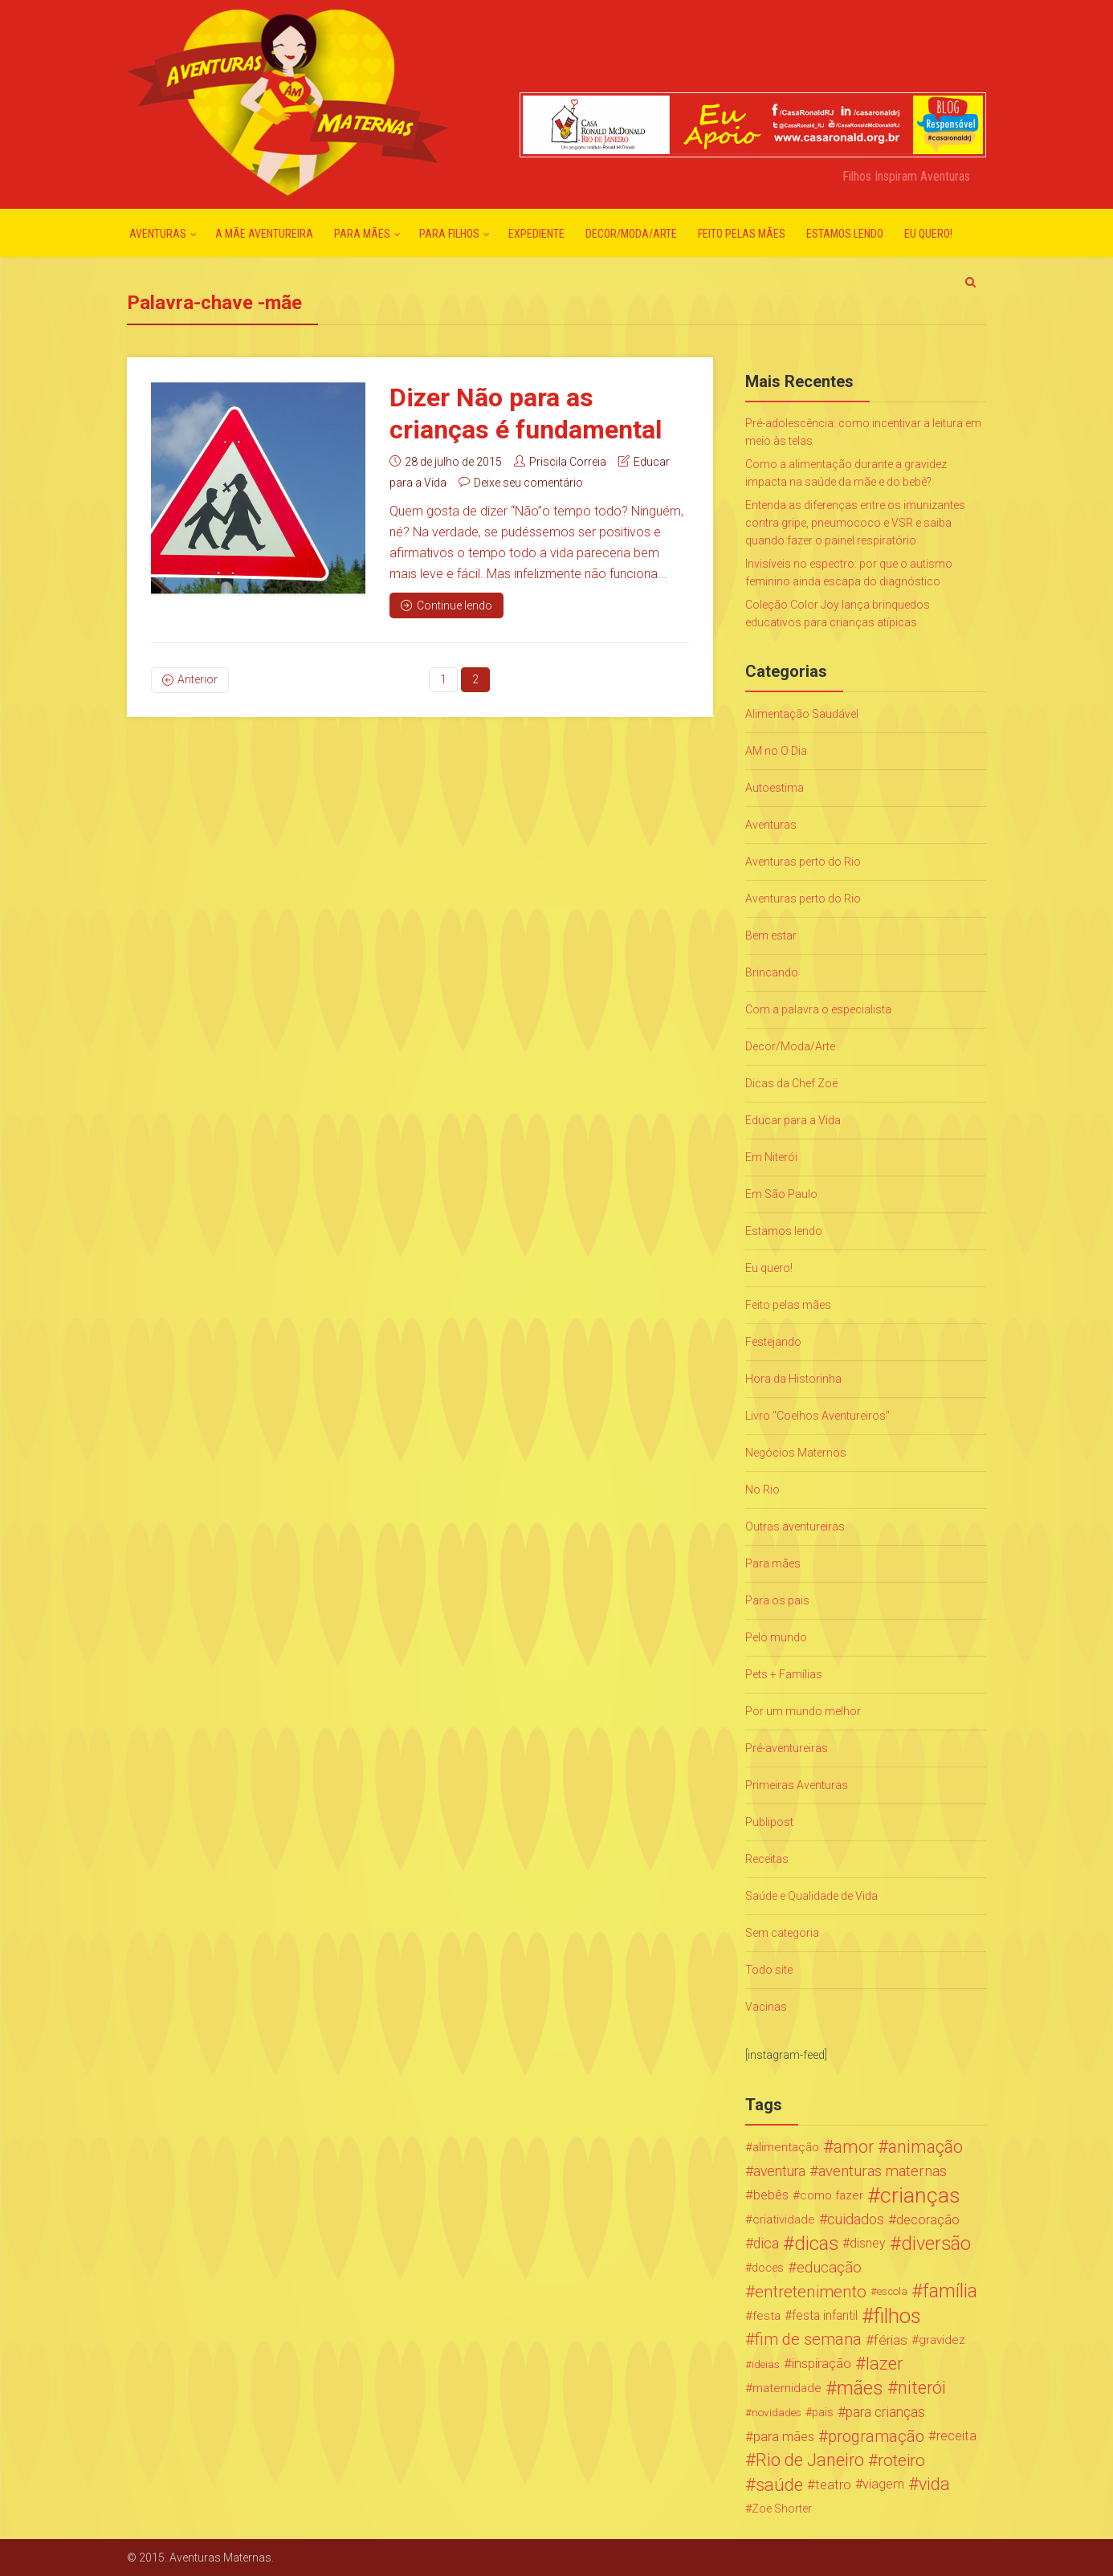 This screenshot has width=1113, height=2576. What do you see at coordinates (776, 2412) in the screenshot?
I see `novidades [novidades (16 itens)]` at bounding box center [776, 2412].